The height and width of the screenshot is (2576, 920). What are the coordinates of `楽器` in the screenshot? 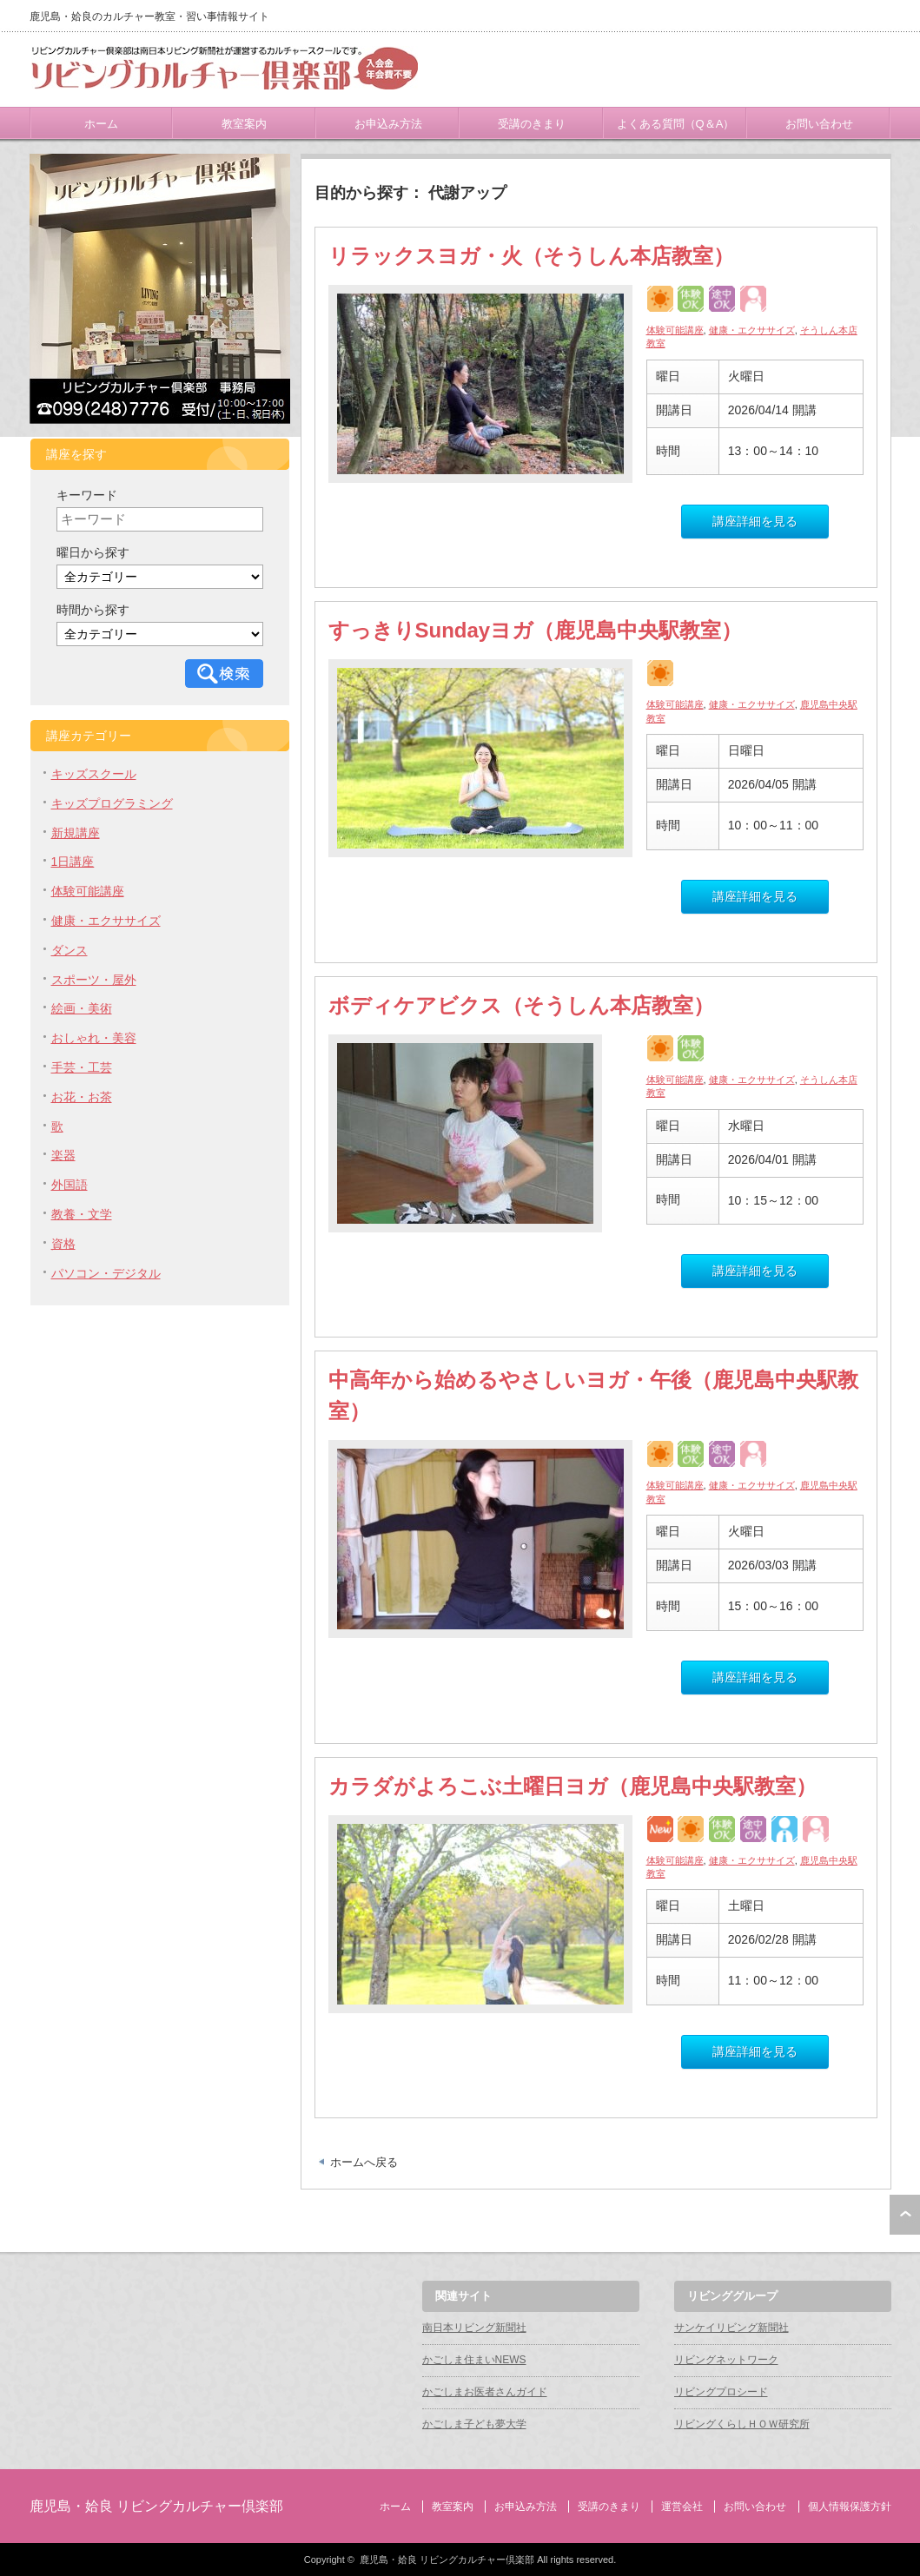 It's located at (63, 1155).